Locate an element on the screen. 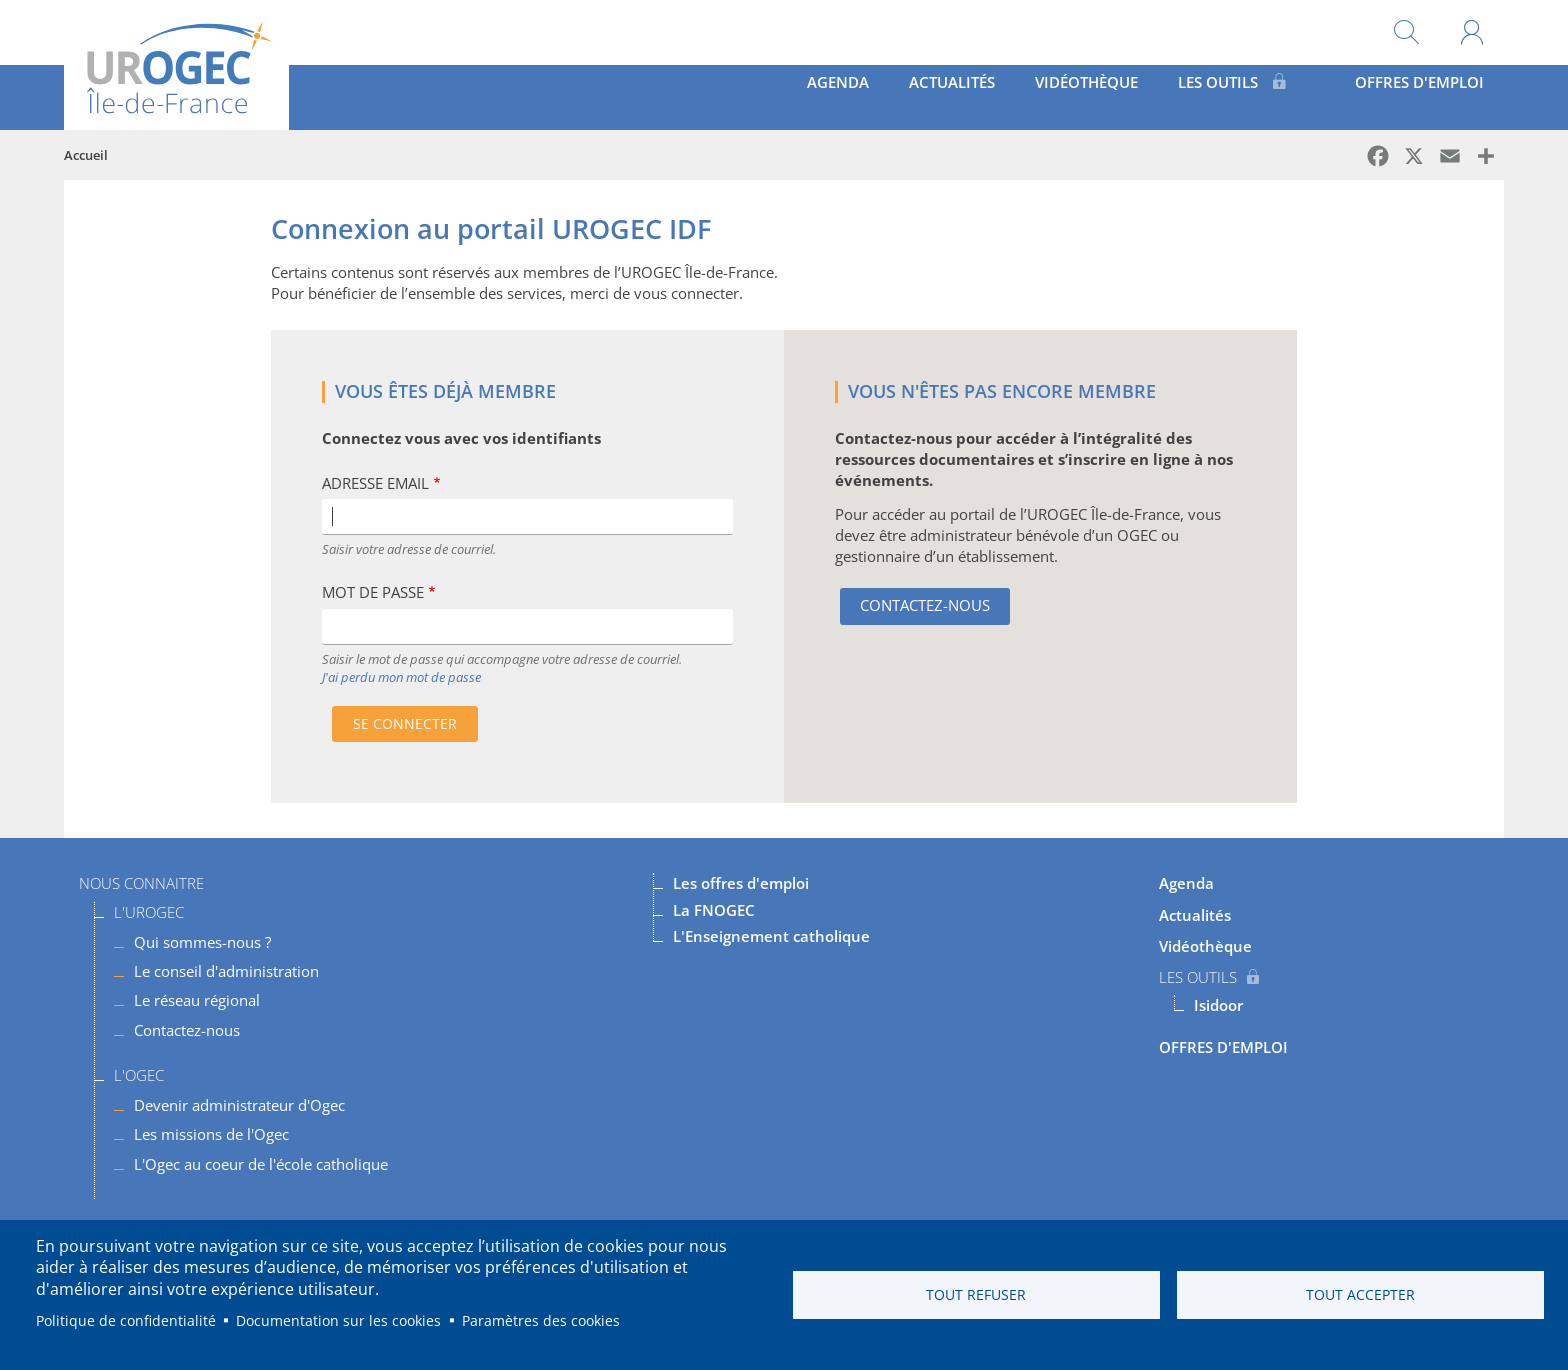 The width and height of the screenshot is (1568, 1370). L'Ogec au coeur de l'école catholique is located at coordinates (261, 1164).